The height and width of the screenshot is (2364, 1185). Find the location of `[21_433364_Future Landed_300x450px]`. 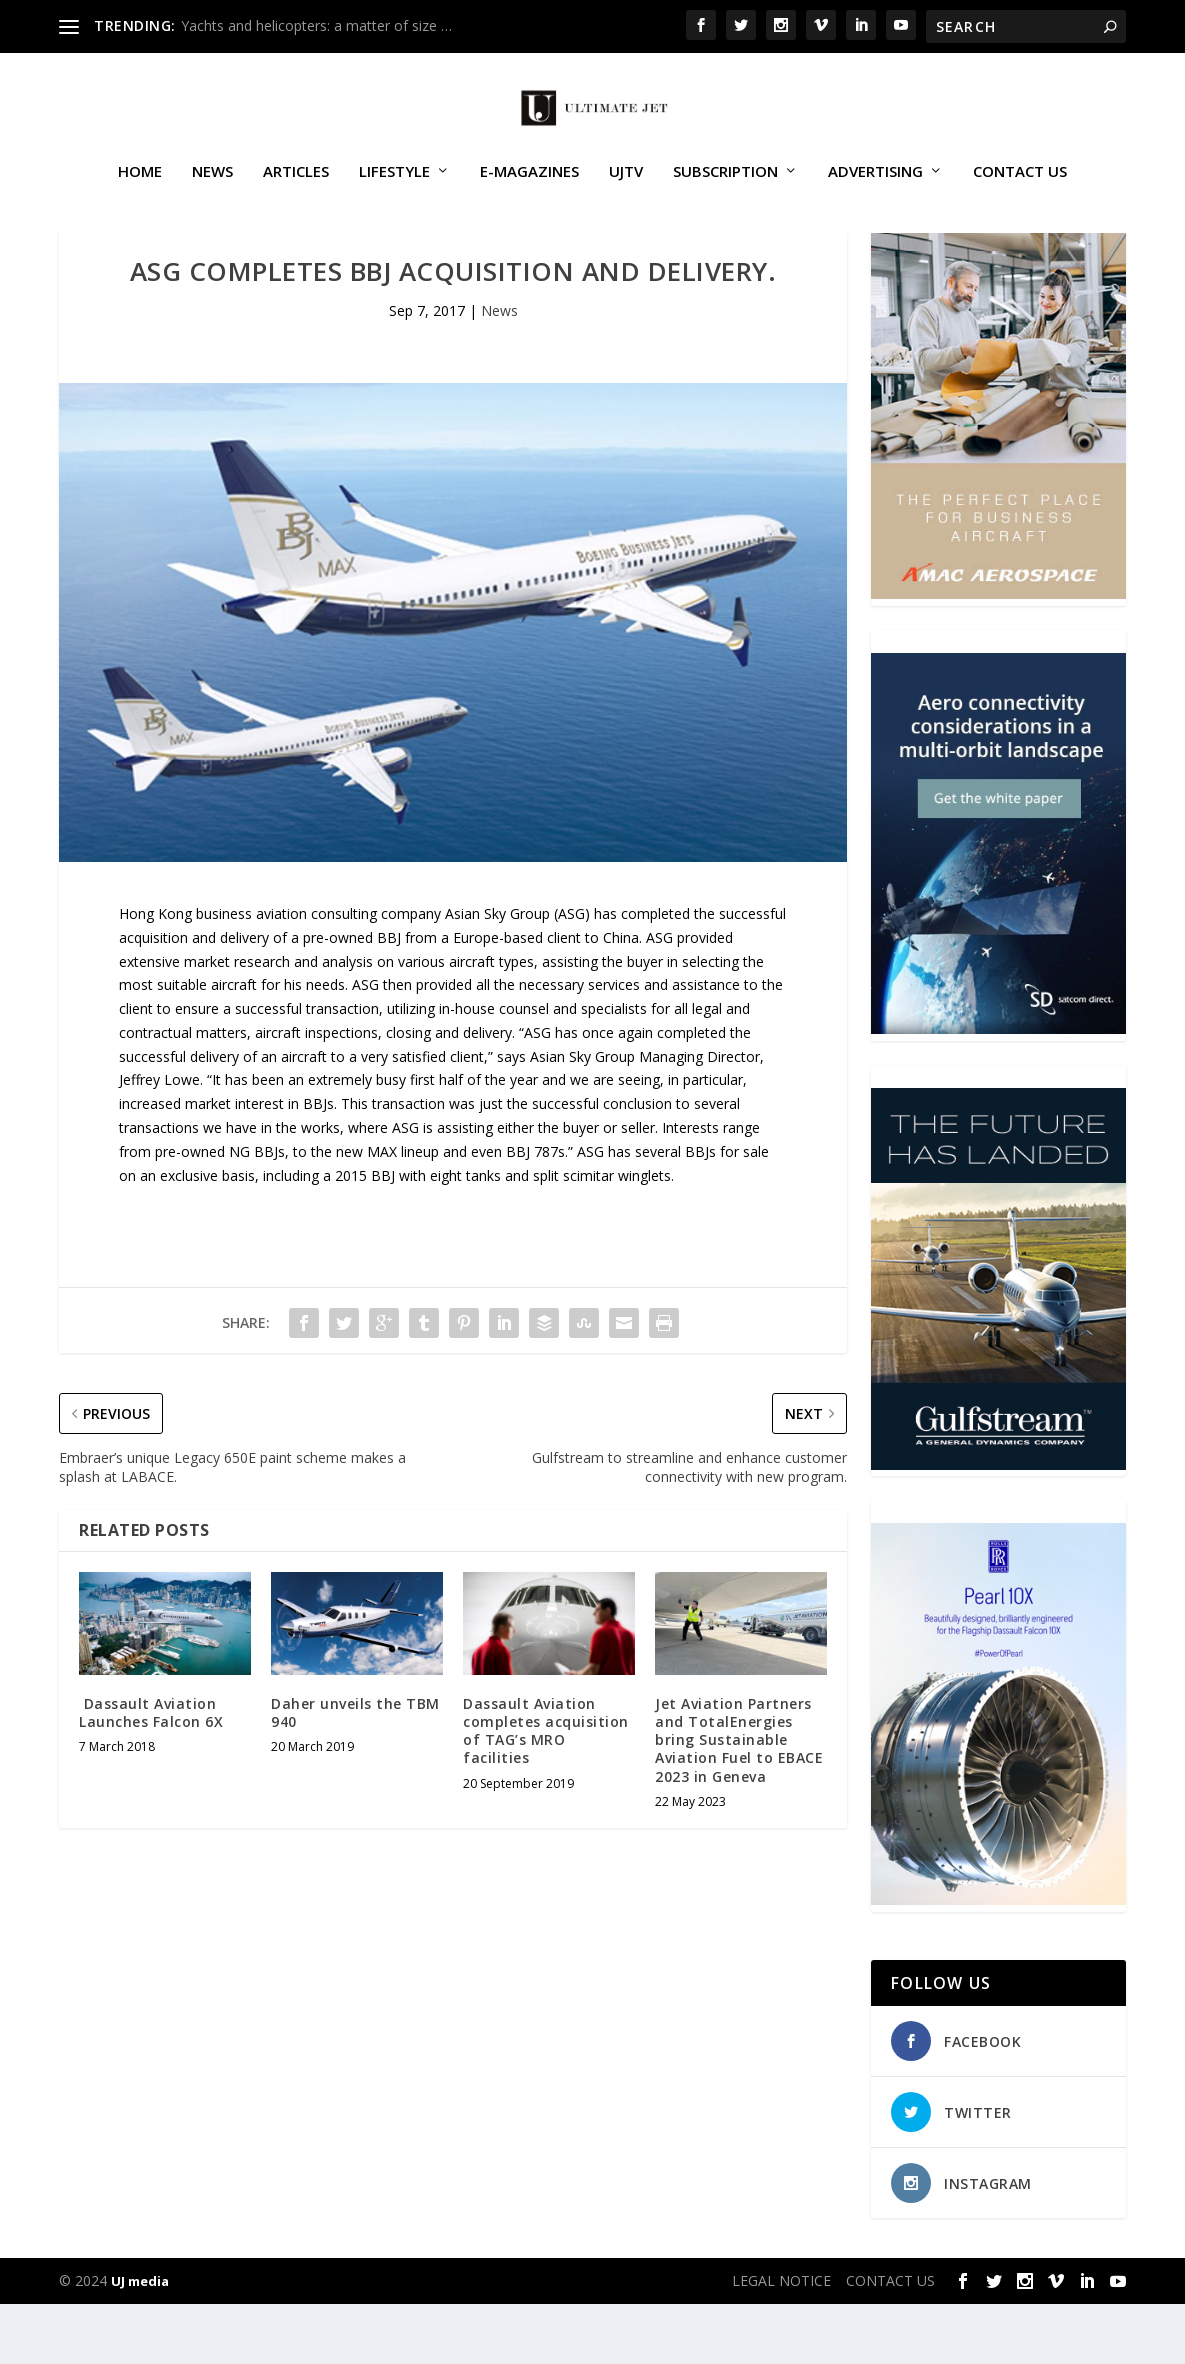

[21_433364_Future Landed_300x450px] is located at coordinates (998, 1524).